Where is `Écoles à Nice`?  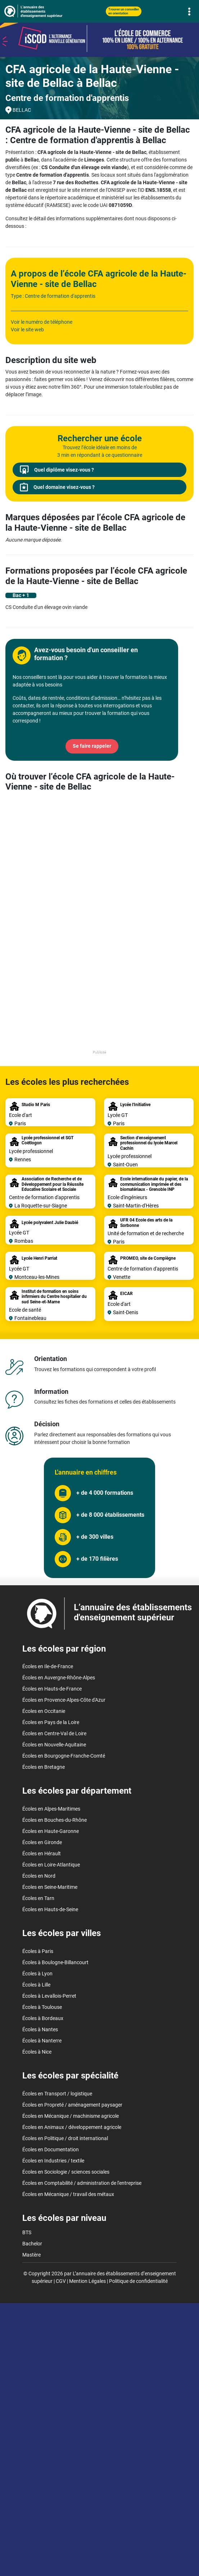
Écoles à Nice is located at coordinates (36, 2052).